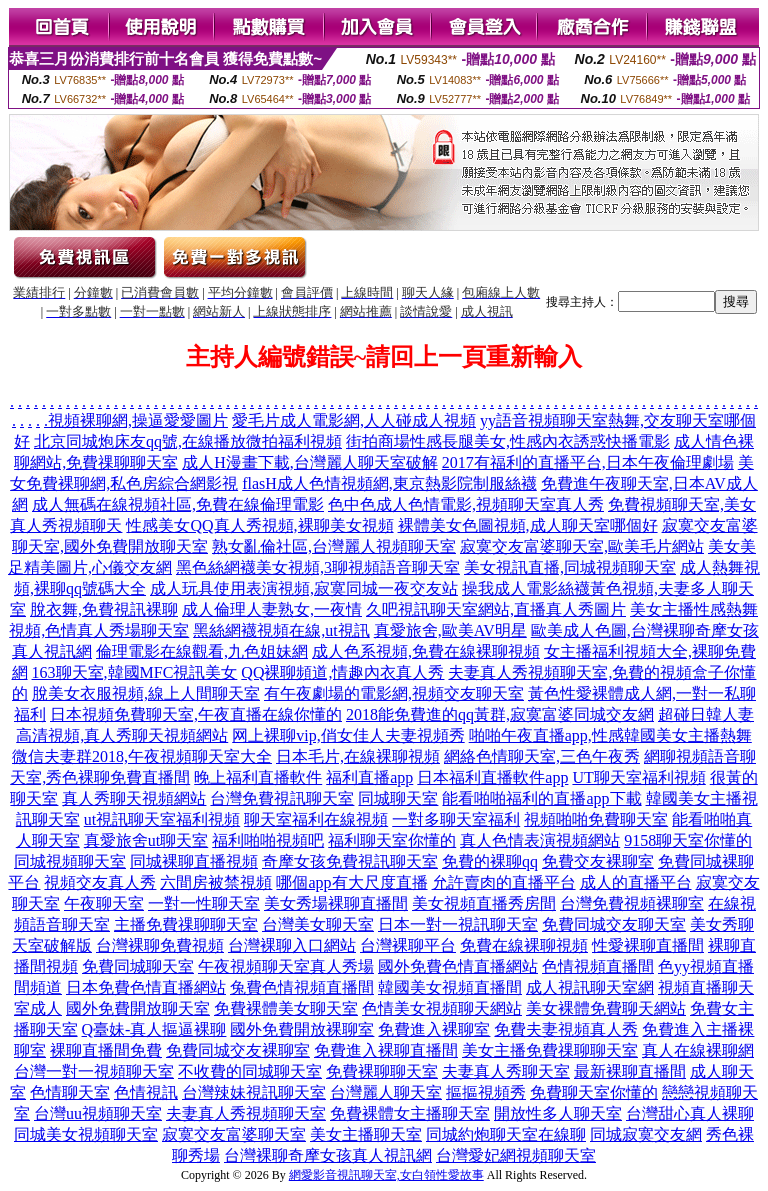  Describe the element at coordinates (202, 651) in the screenshot. I see `倫理電影在線觀看,九色姐妹網` at that location.